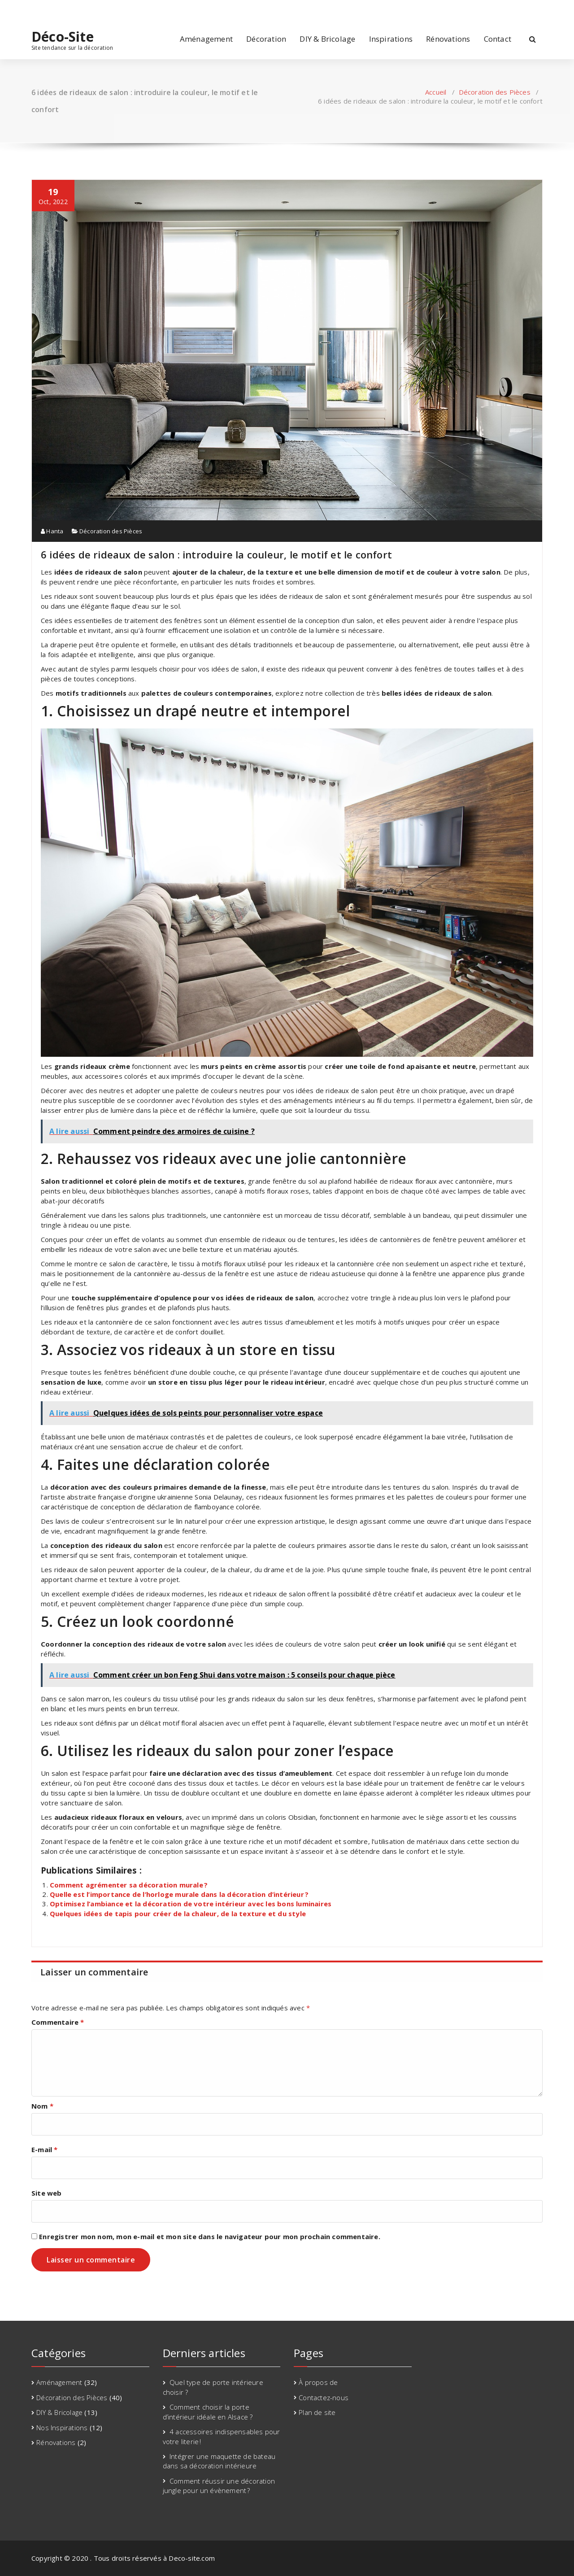 The height and width of the screenshot is (2576, 574). What do you see at coordinates (46, 2192) in the screenshot?
I see `Site web` at bounding box center [46, 2192].